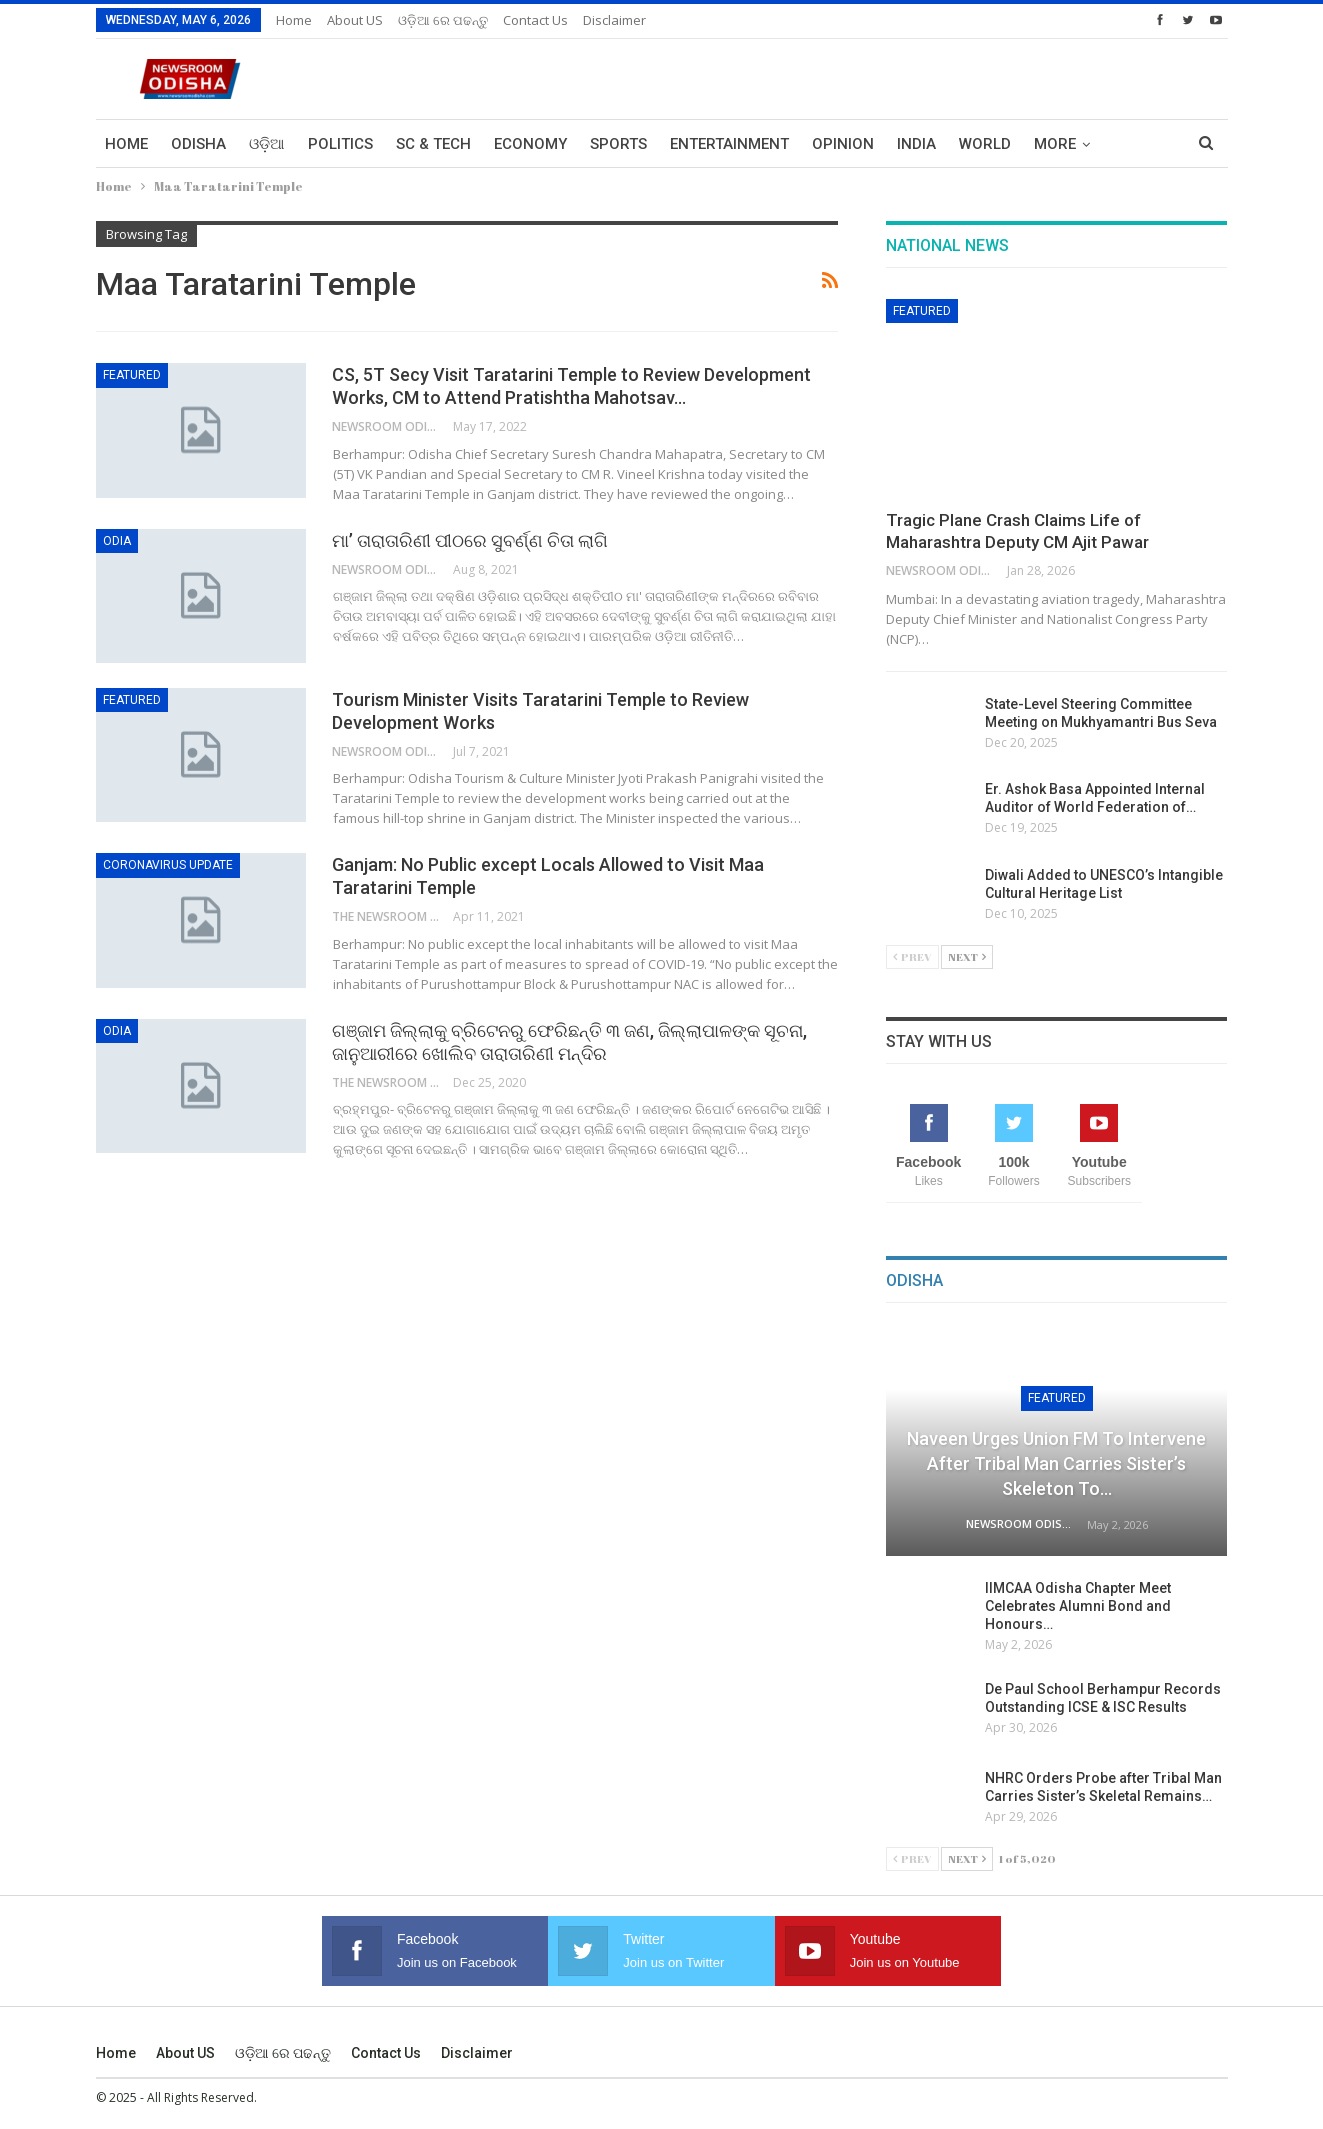 This screenshot has height=2129, width=1323. What do you see at coordinates (1055, 144) in the screenshot?
I see `More` at bounding box center [1055, 144].